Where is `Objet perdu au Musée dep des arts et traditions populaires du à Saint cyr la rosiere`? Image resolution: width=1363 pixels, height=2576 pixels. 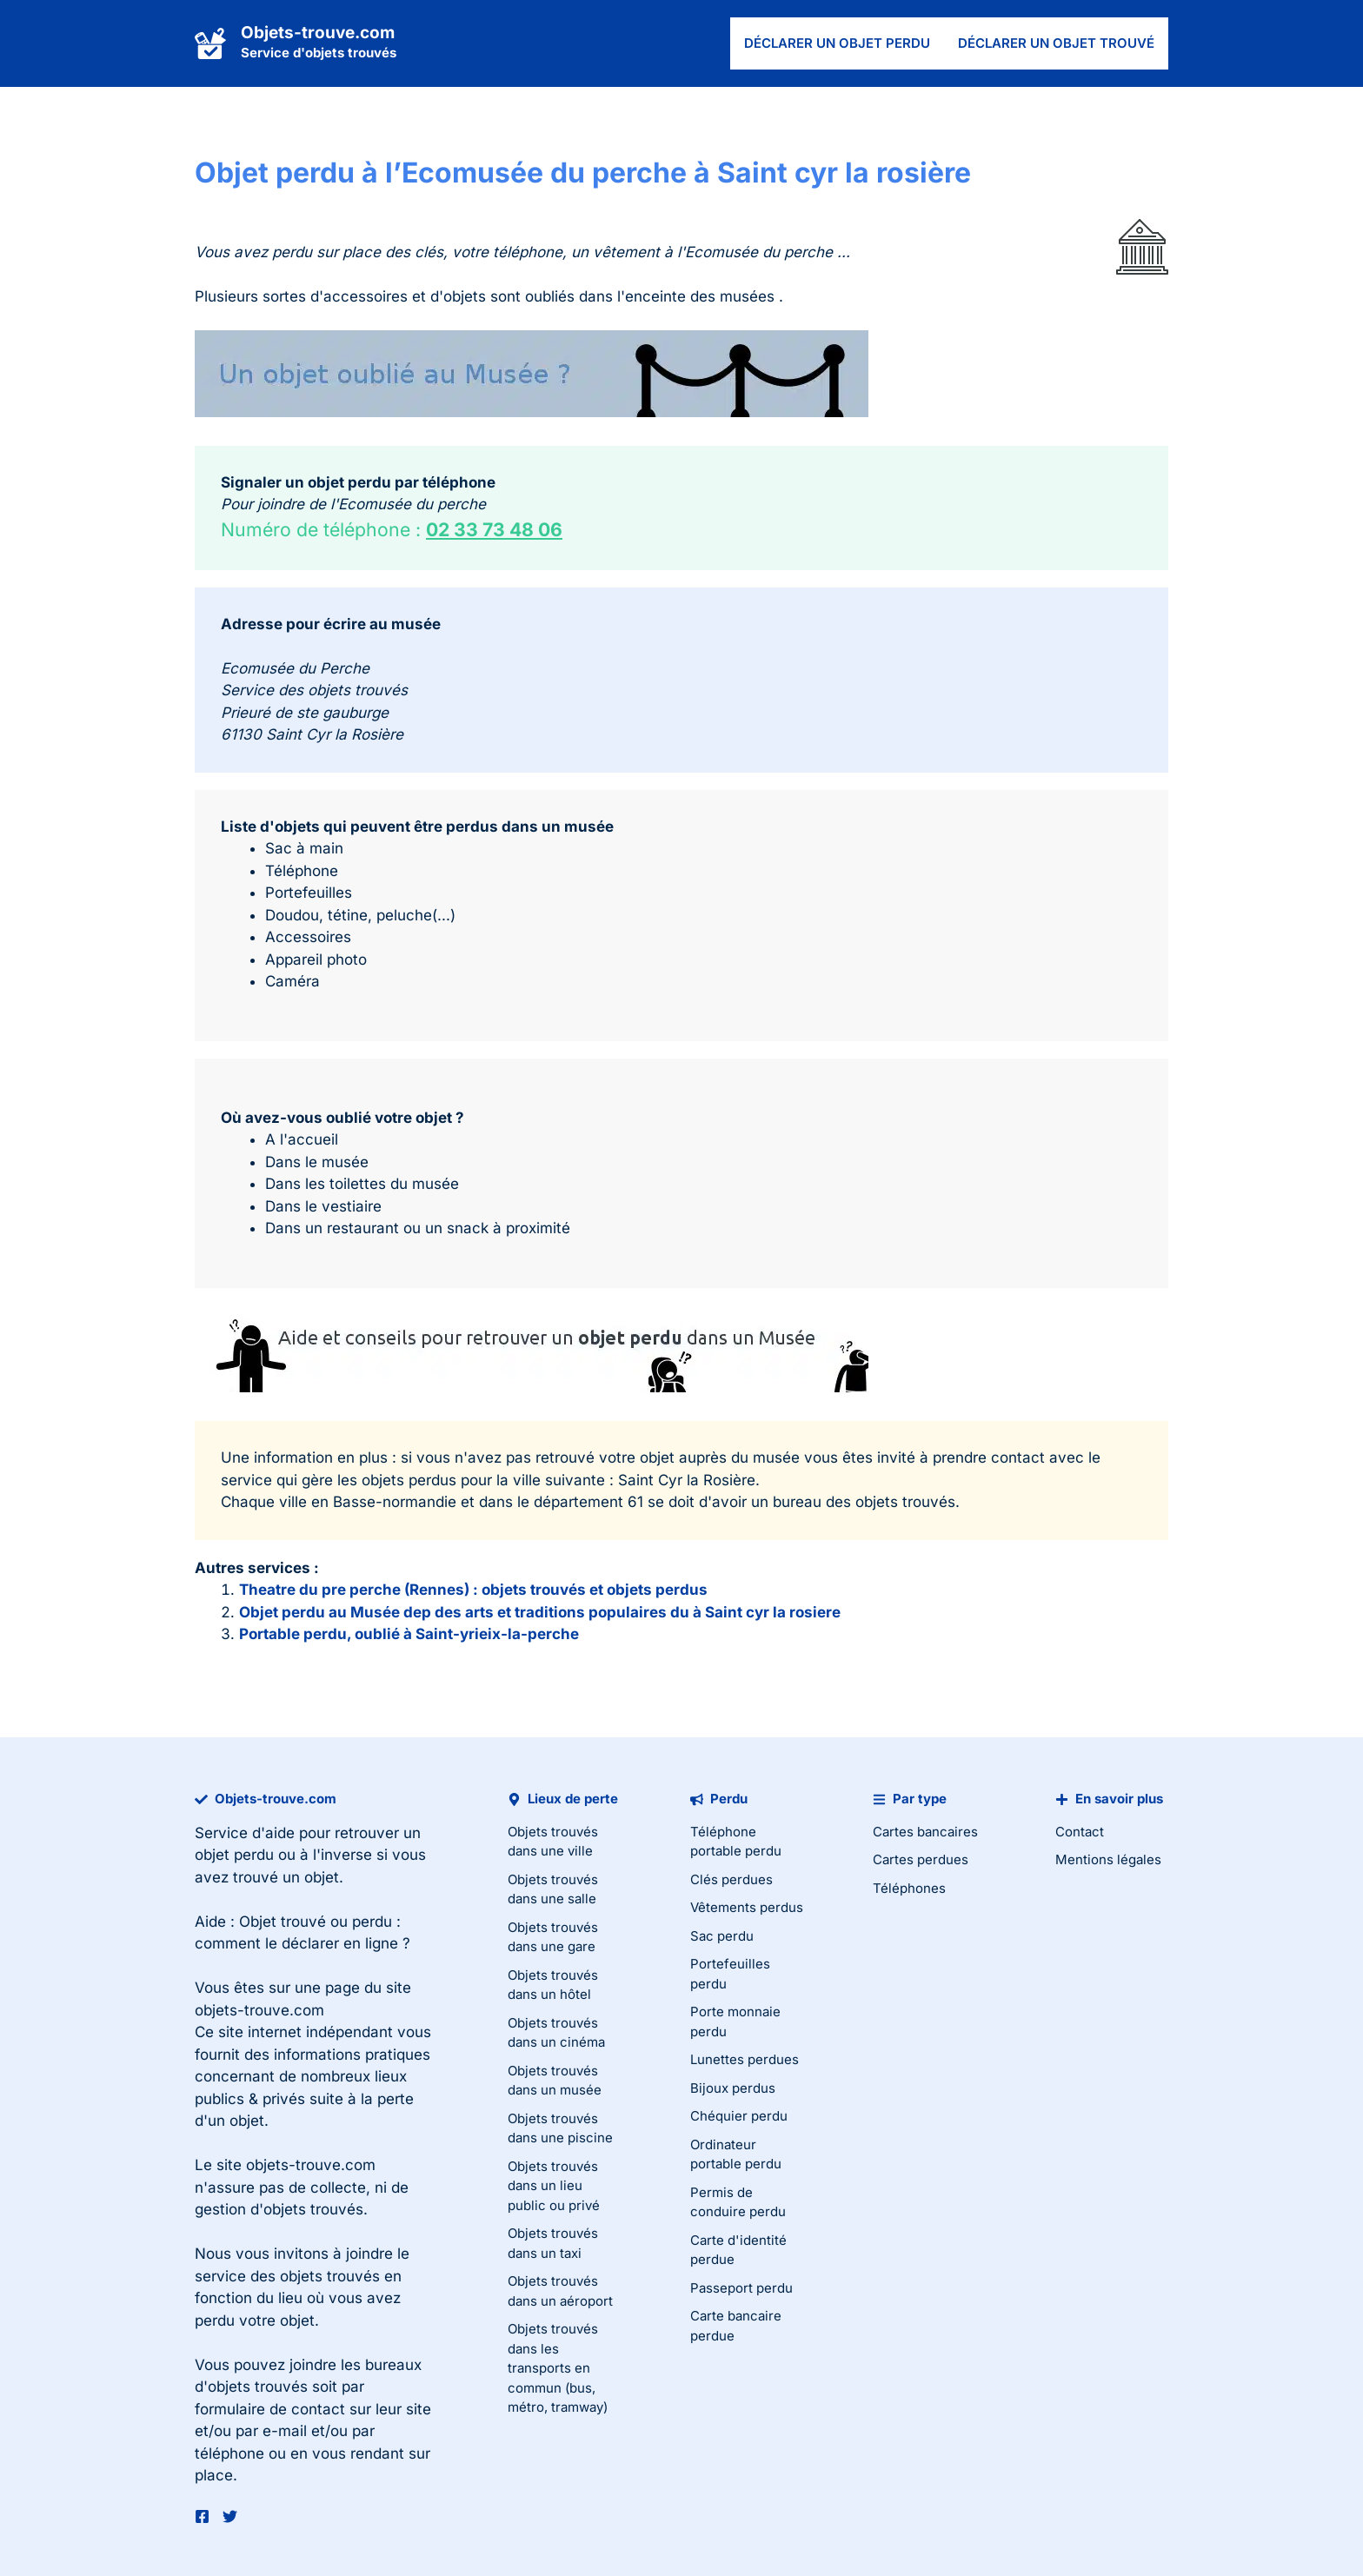
Objet perdu au Musée dep des arts et traditions populaires du à Saint cyr la rosiere is located at coordinates (540, 1612).